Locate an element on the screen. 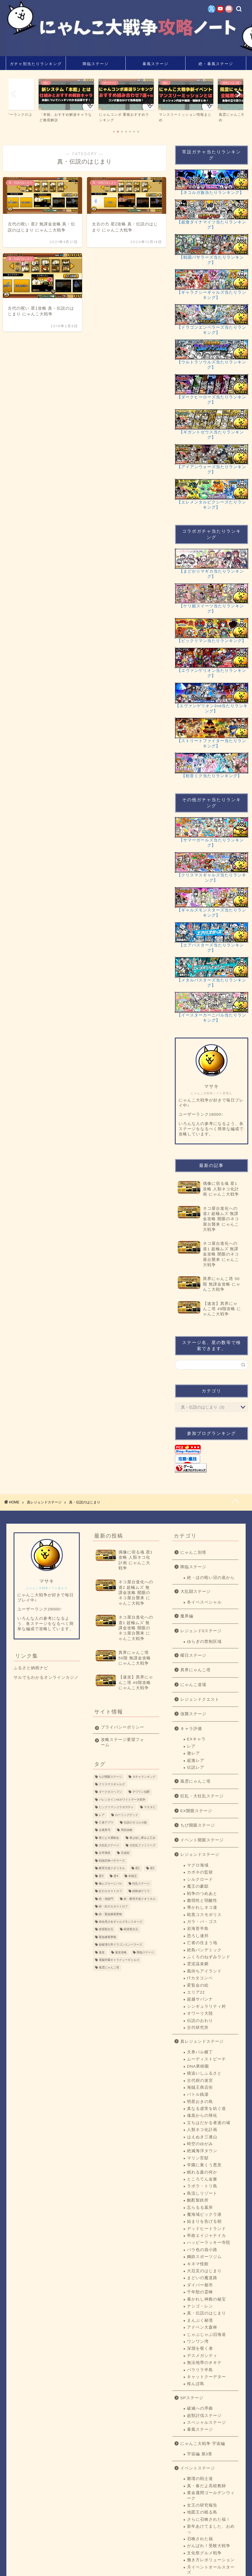 This screenshot has height=2576, width=252. ふくろのねずみランド is located at coordinates (208, 1957).